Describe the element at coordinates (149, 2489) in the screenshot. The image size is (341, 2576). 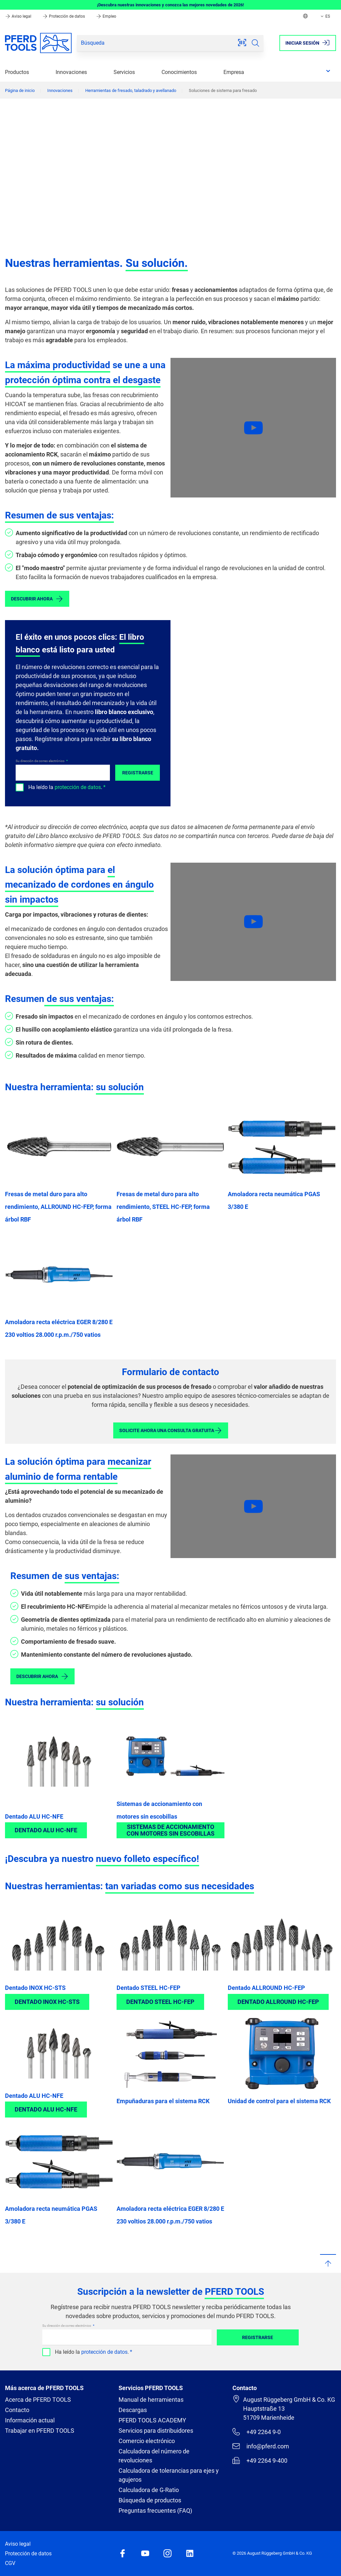
I see `Calculadora de G-Ratio` at that location.